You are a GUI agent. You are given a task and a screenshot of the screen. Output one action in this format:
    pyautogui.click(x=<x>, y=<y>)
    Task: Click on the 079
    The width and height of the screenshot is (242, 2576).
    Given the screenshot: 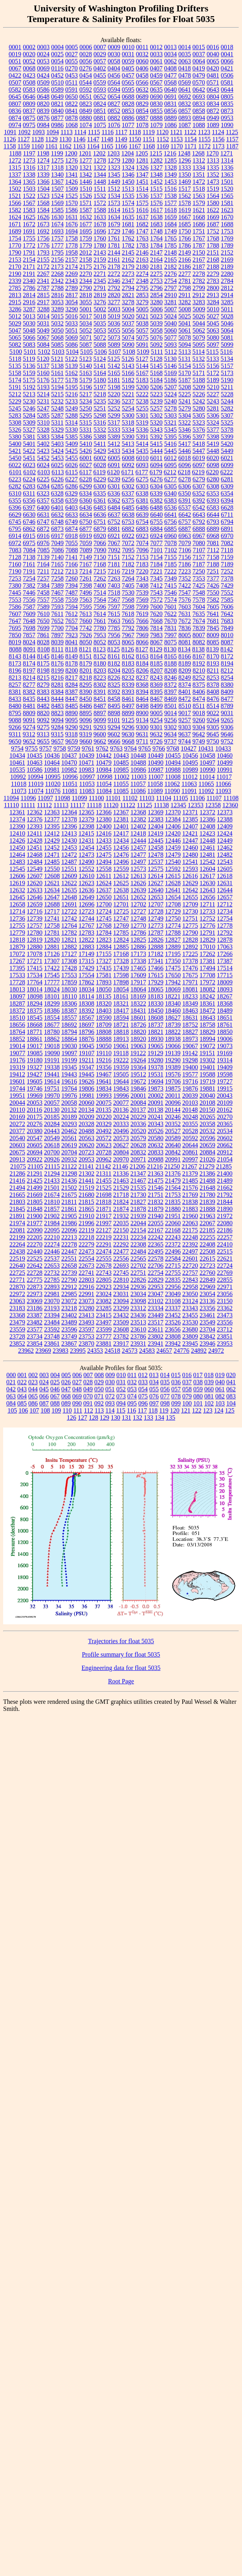 What is the action you would take?
    pyautogui.click(x=187, y=1396)
    